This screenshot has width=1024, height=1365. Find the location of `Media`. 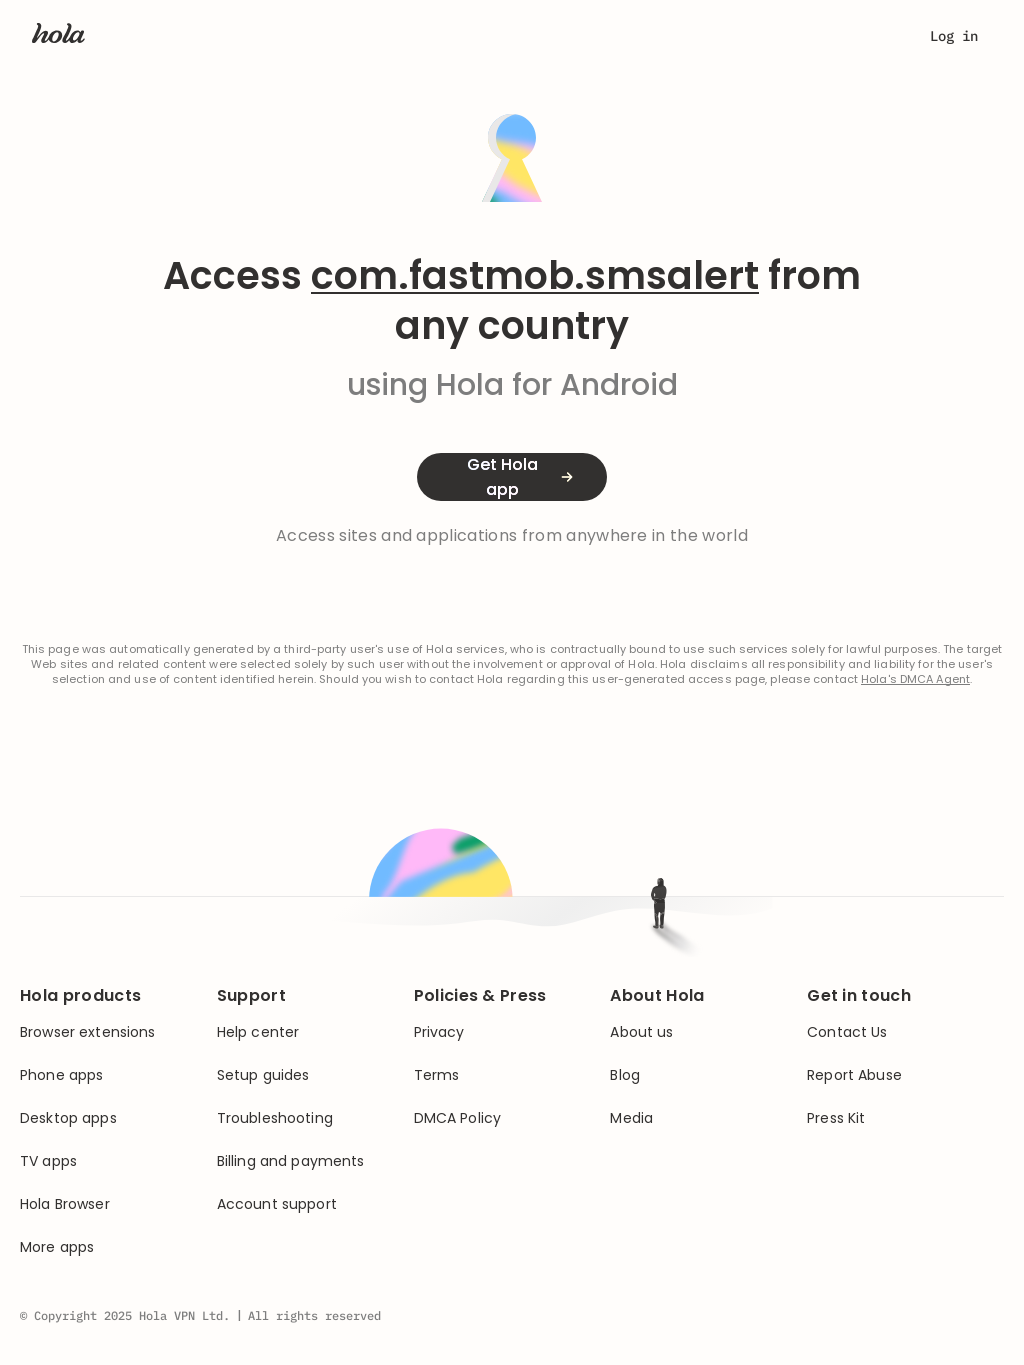

Media is located at coordinates (631, 1118).